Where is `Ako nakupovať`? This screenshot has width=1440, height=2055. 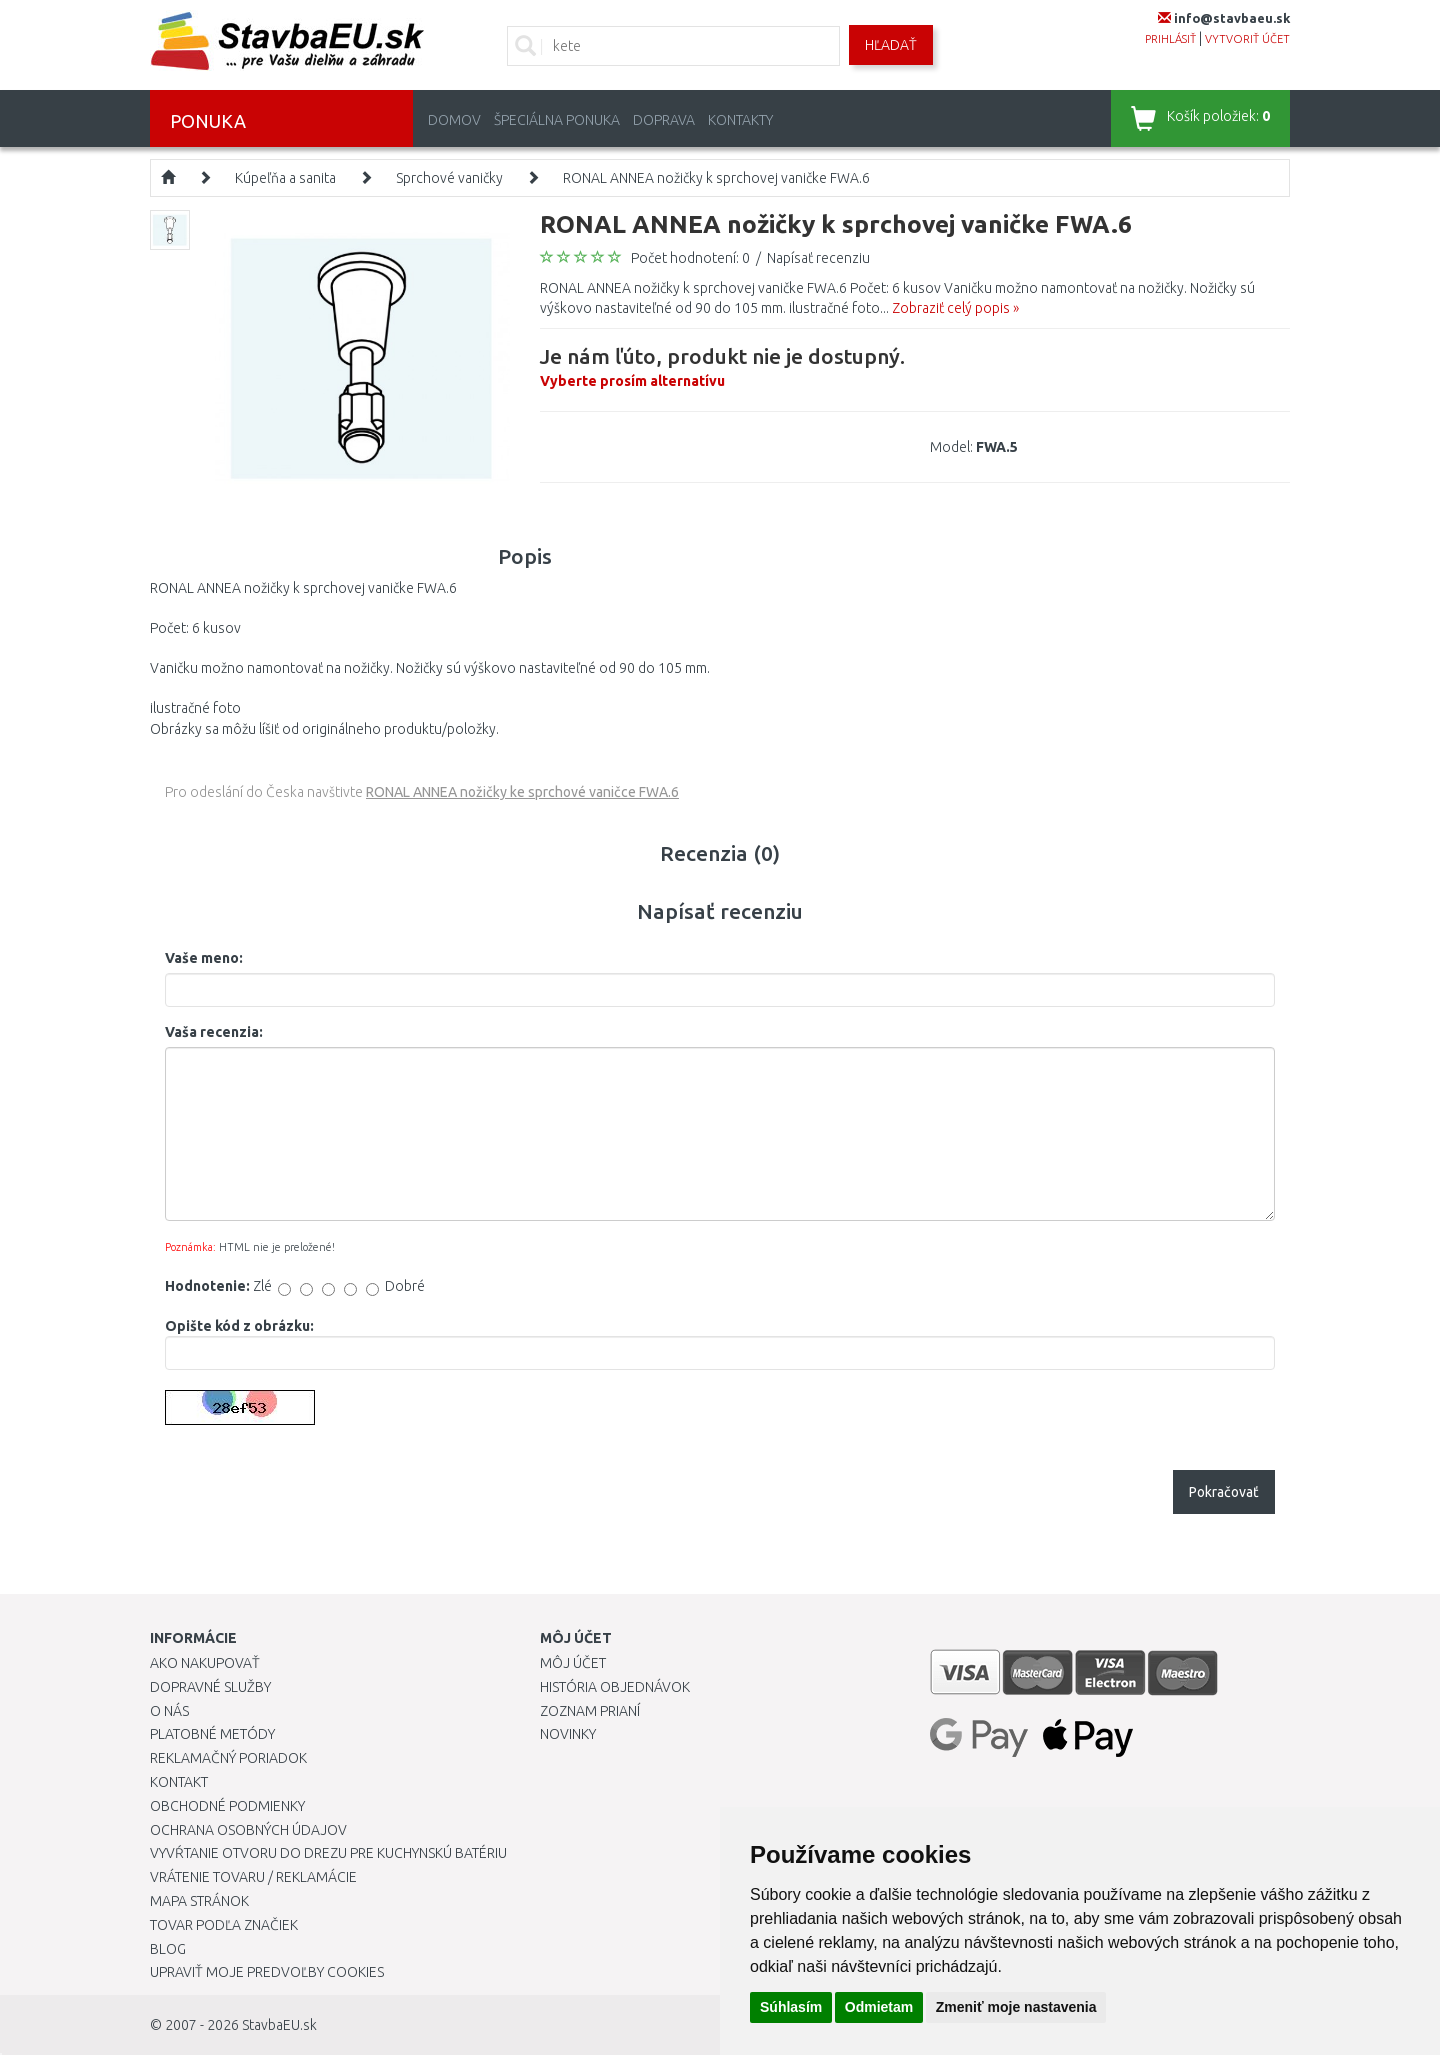 Ako nakupovať is located at coordinates (205, 1663).